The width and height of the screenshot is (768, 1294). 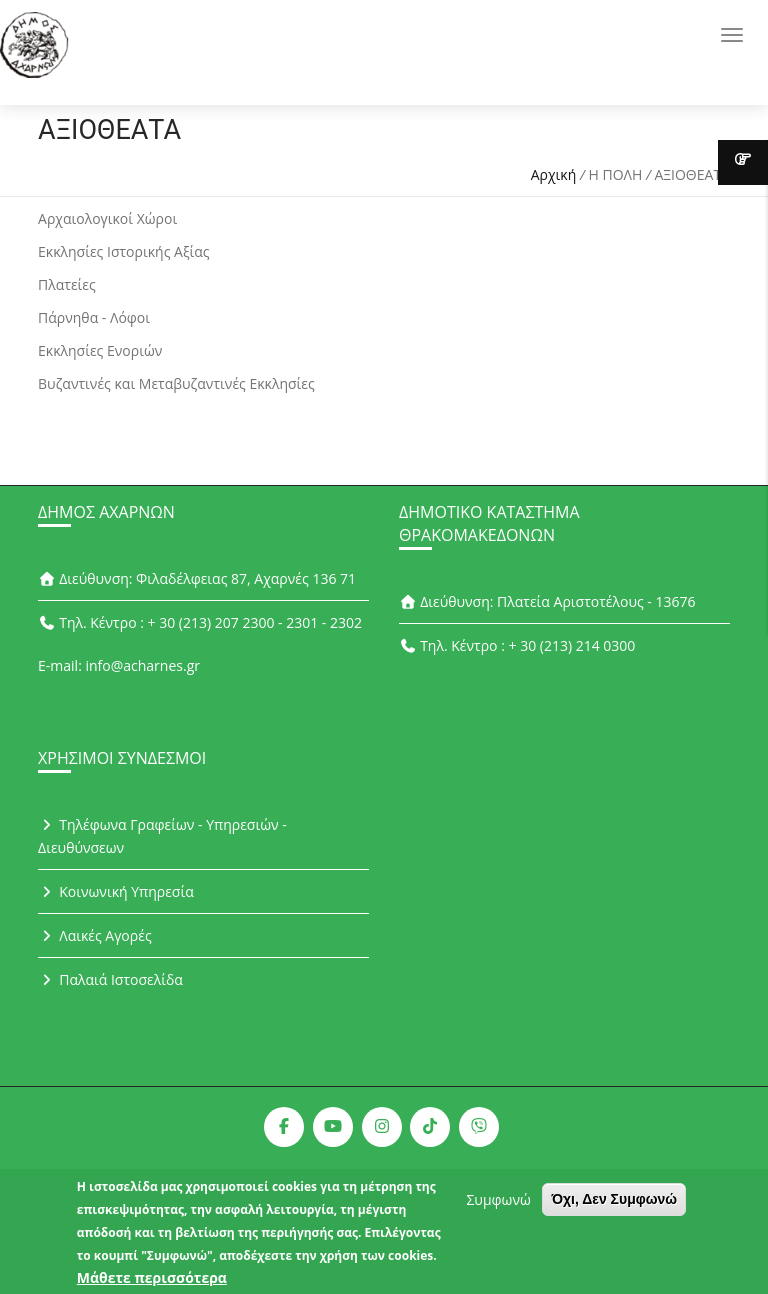 What do you see at coordinates (554, 174) in the screenshot?
I see `Αρχική` at bounding box center [554, 174].